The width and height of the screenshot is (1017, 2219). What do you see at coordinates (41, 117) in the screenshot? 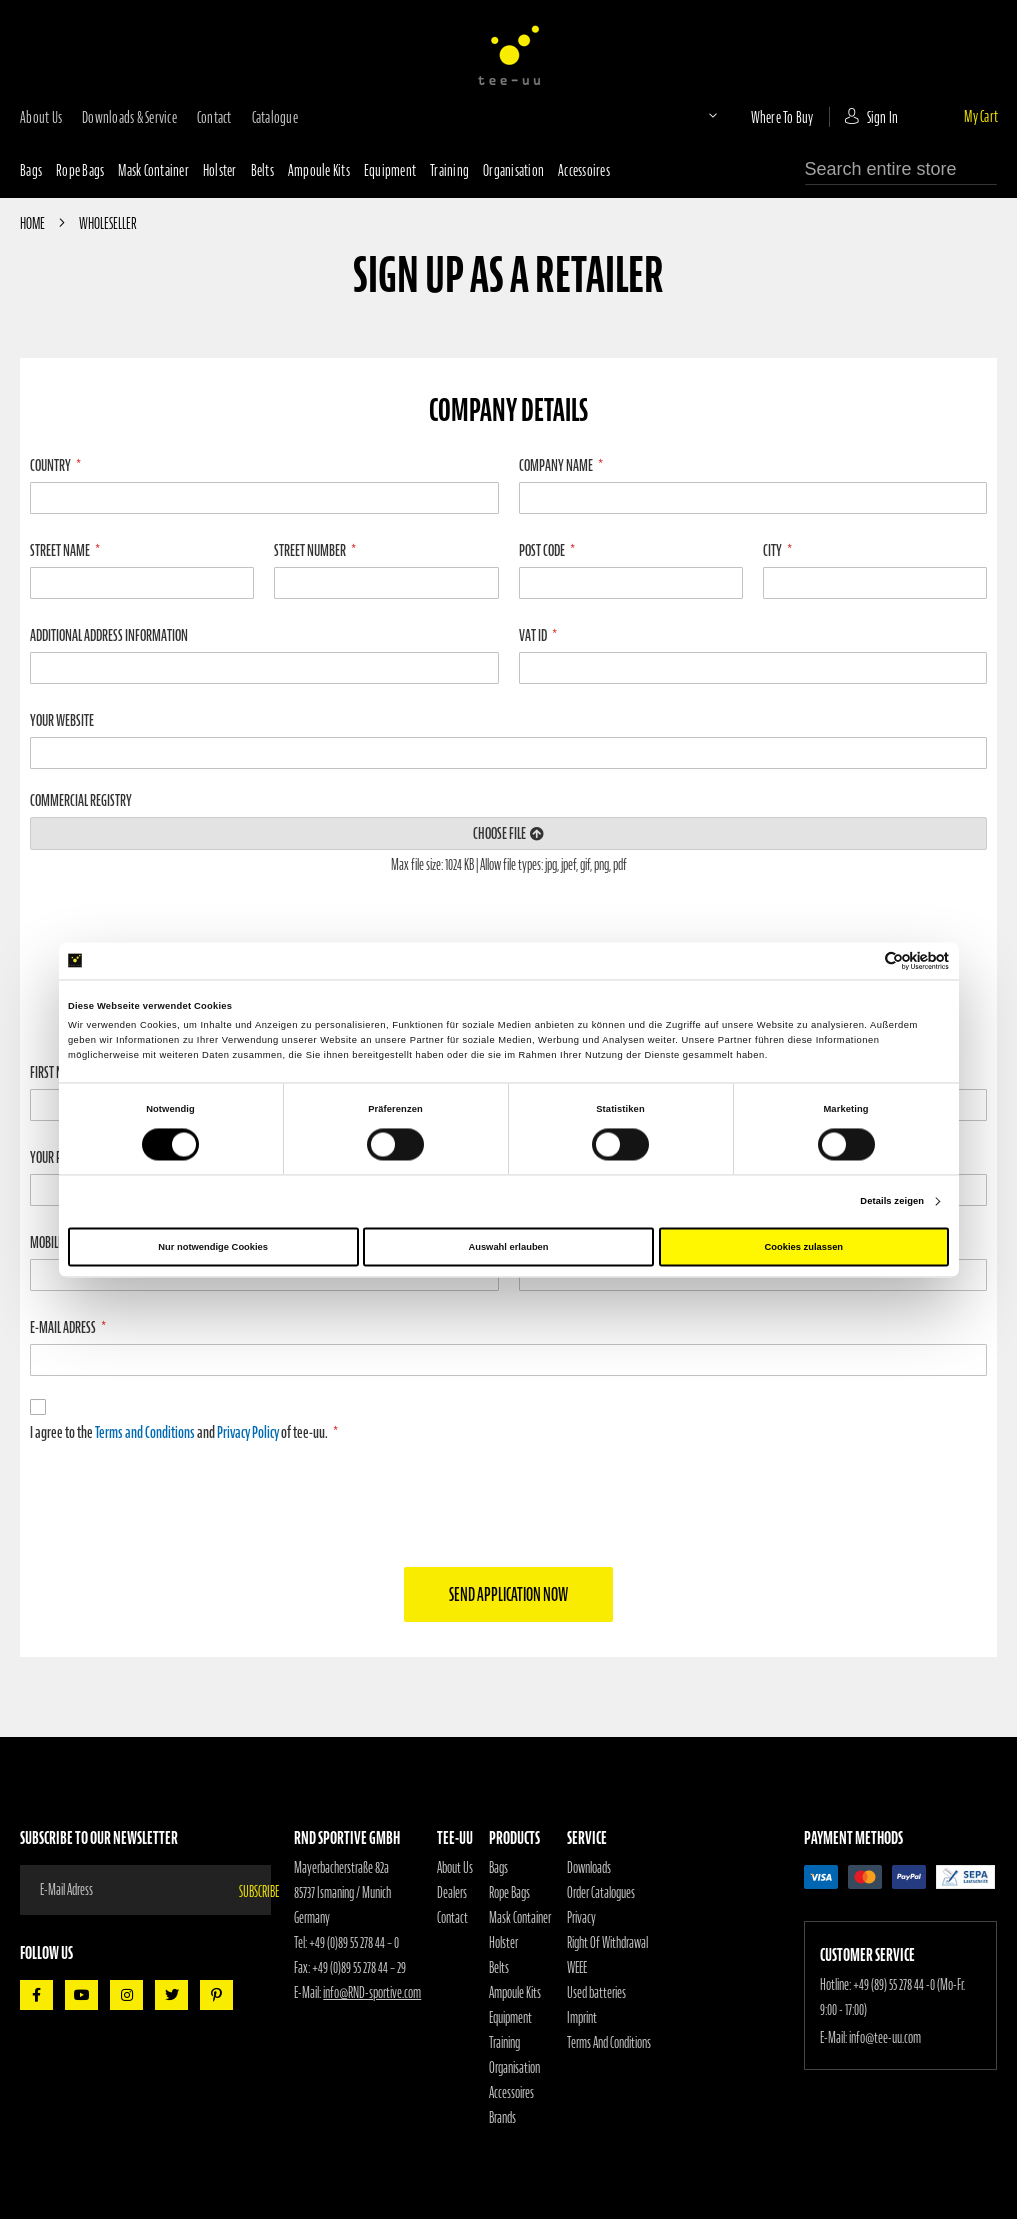
I see `about us` at bounding box center [41, 117].